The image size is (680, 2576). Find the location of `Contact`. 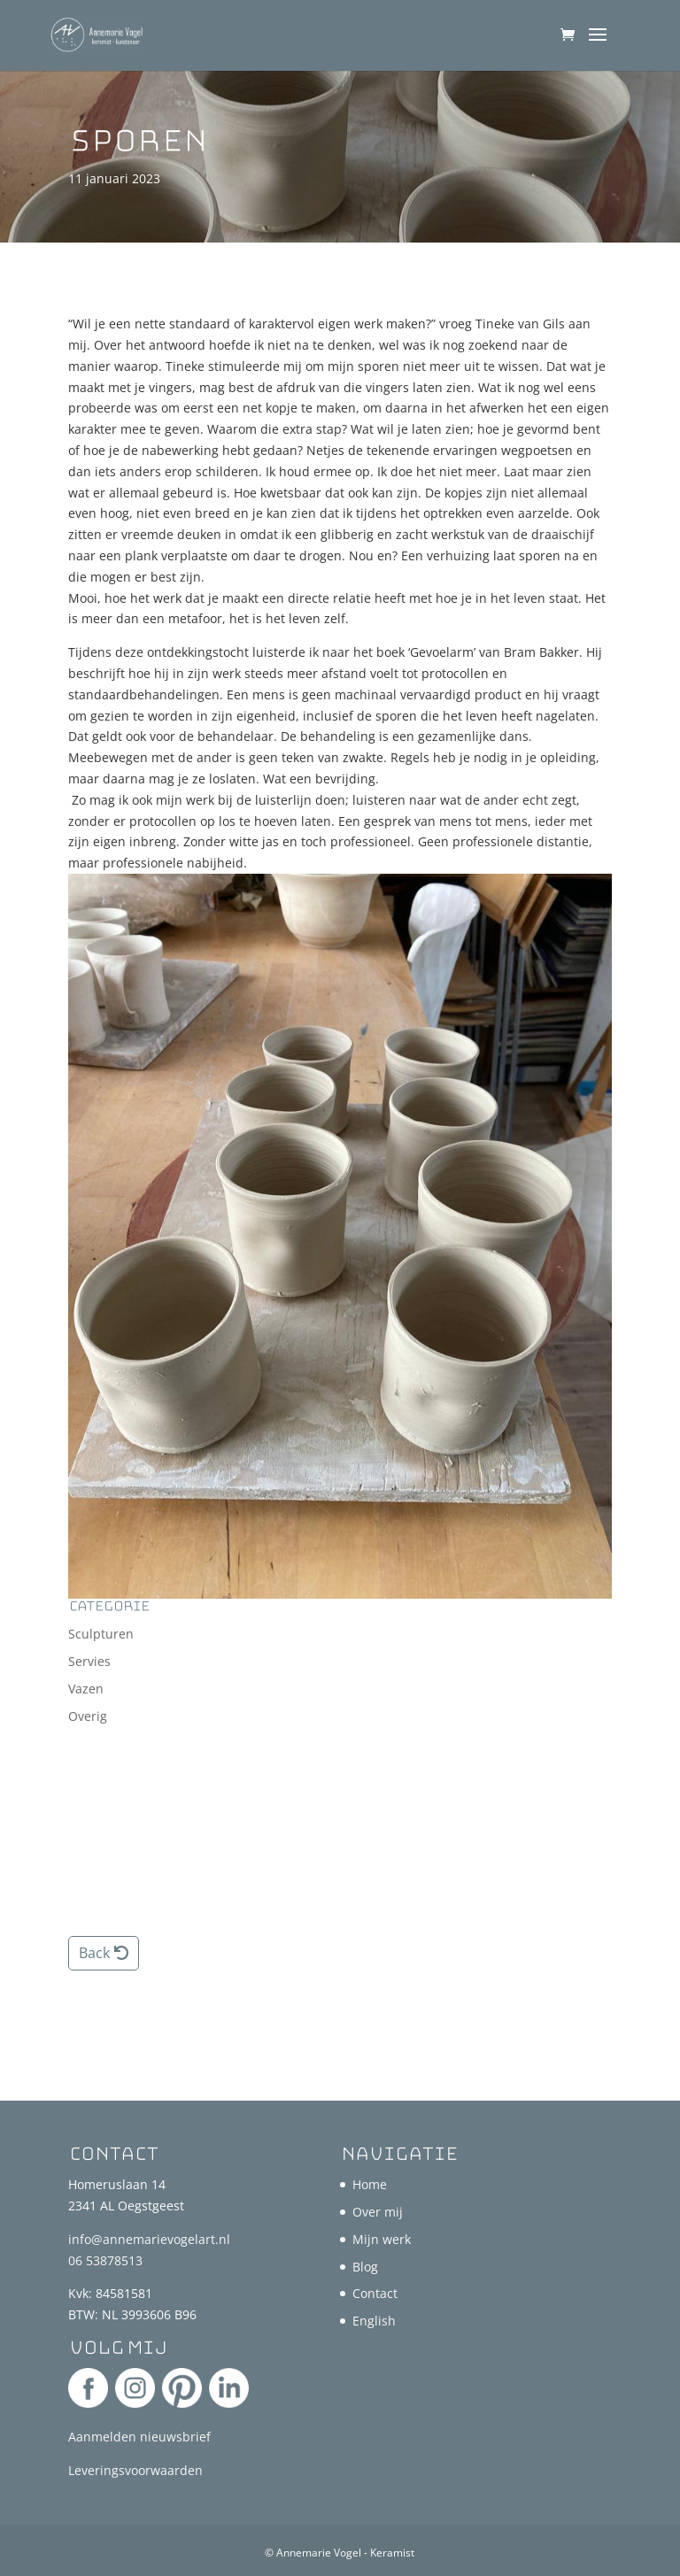

Contact is located at coordinates (375, 2293).